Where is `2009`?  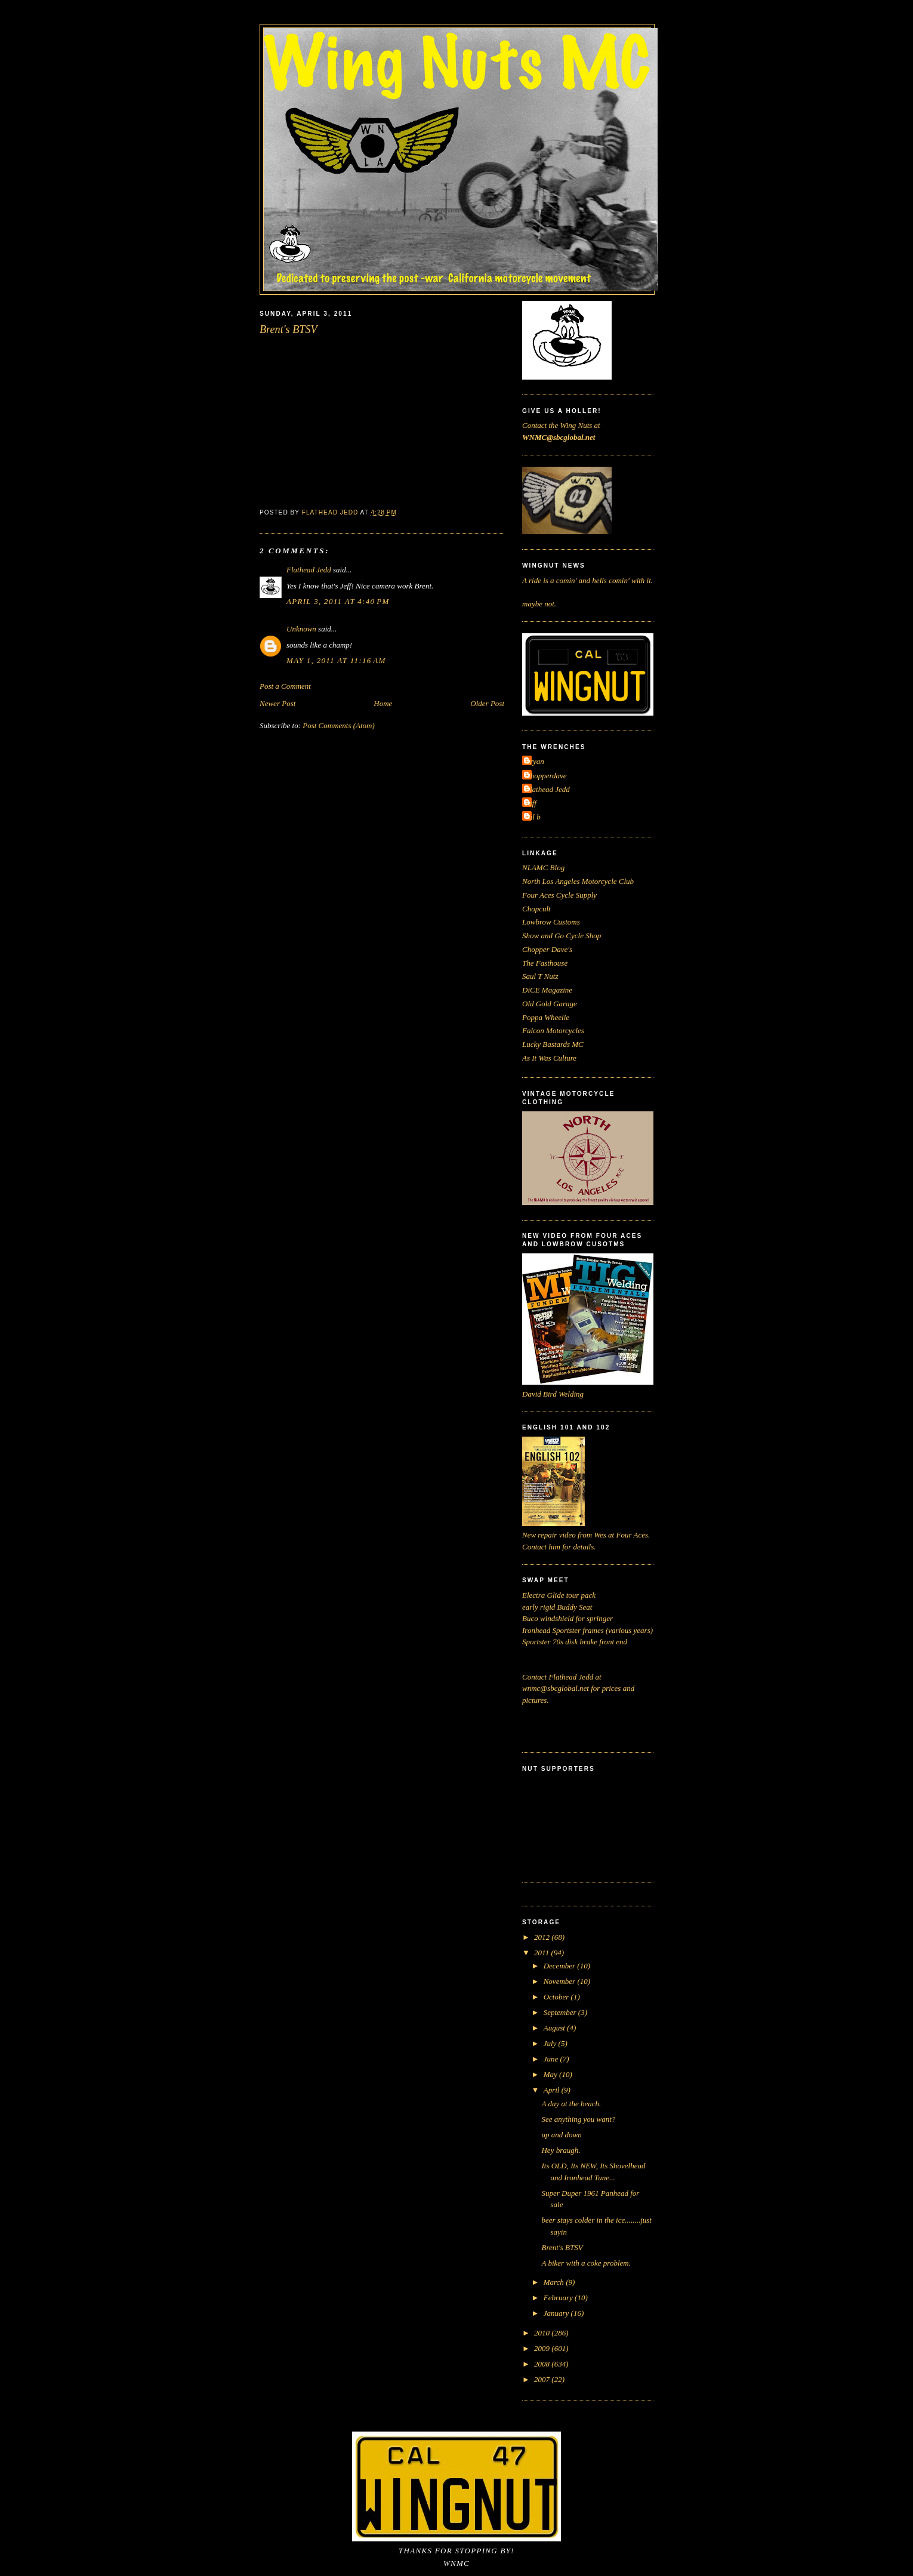 2009 is located at coordinates (542, 2348).